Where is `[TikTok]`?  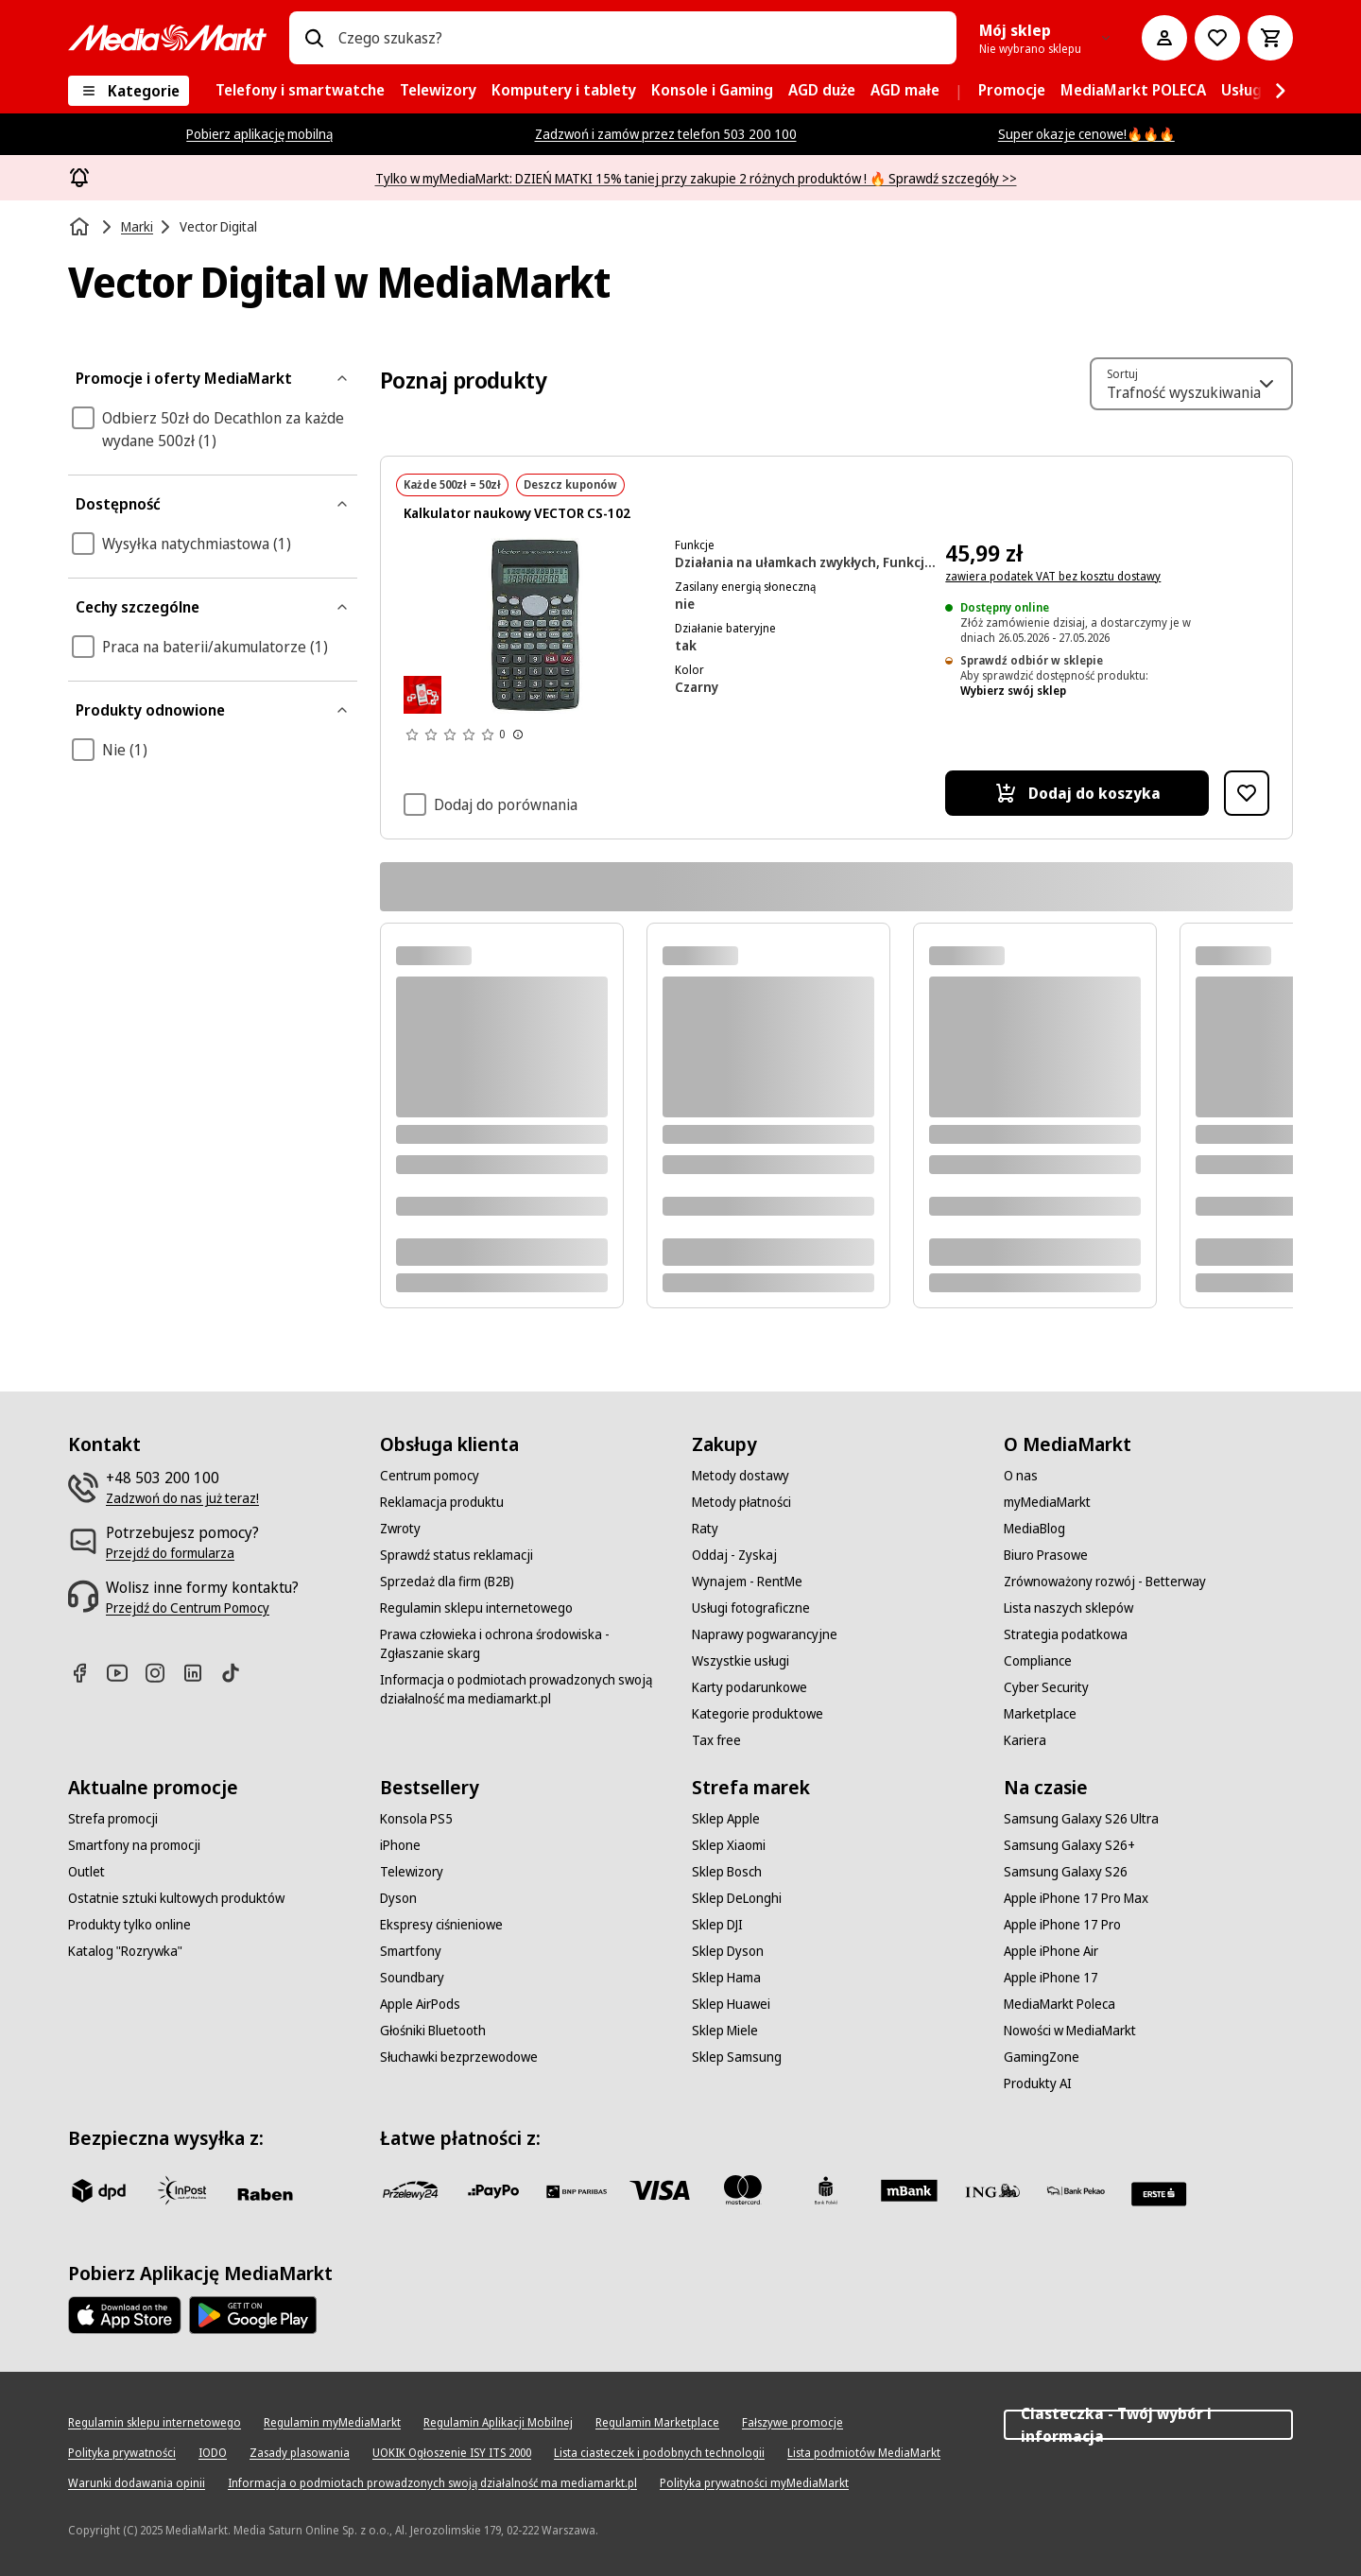 [TikTok] is located at coordinates (238, 1673).